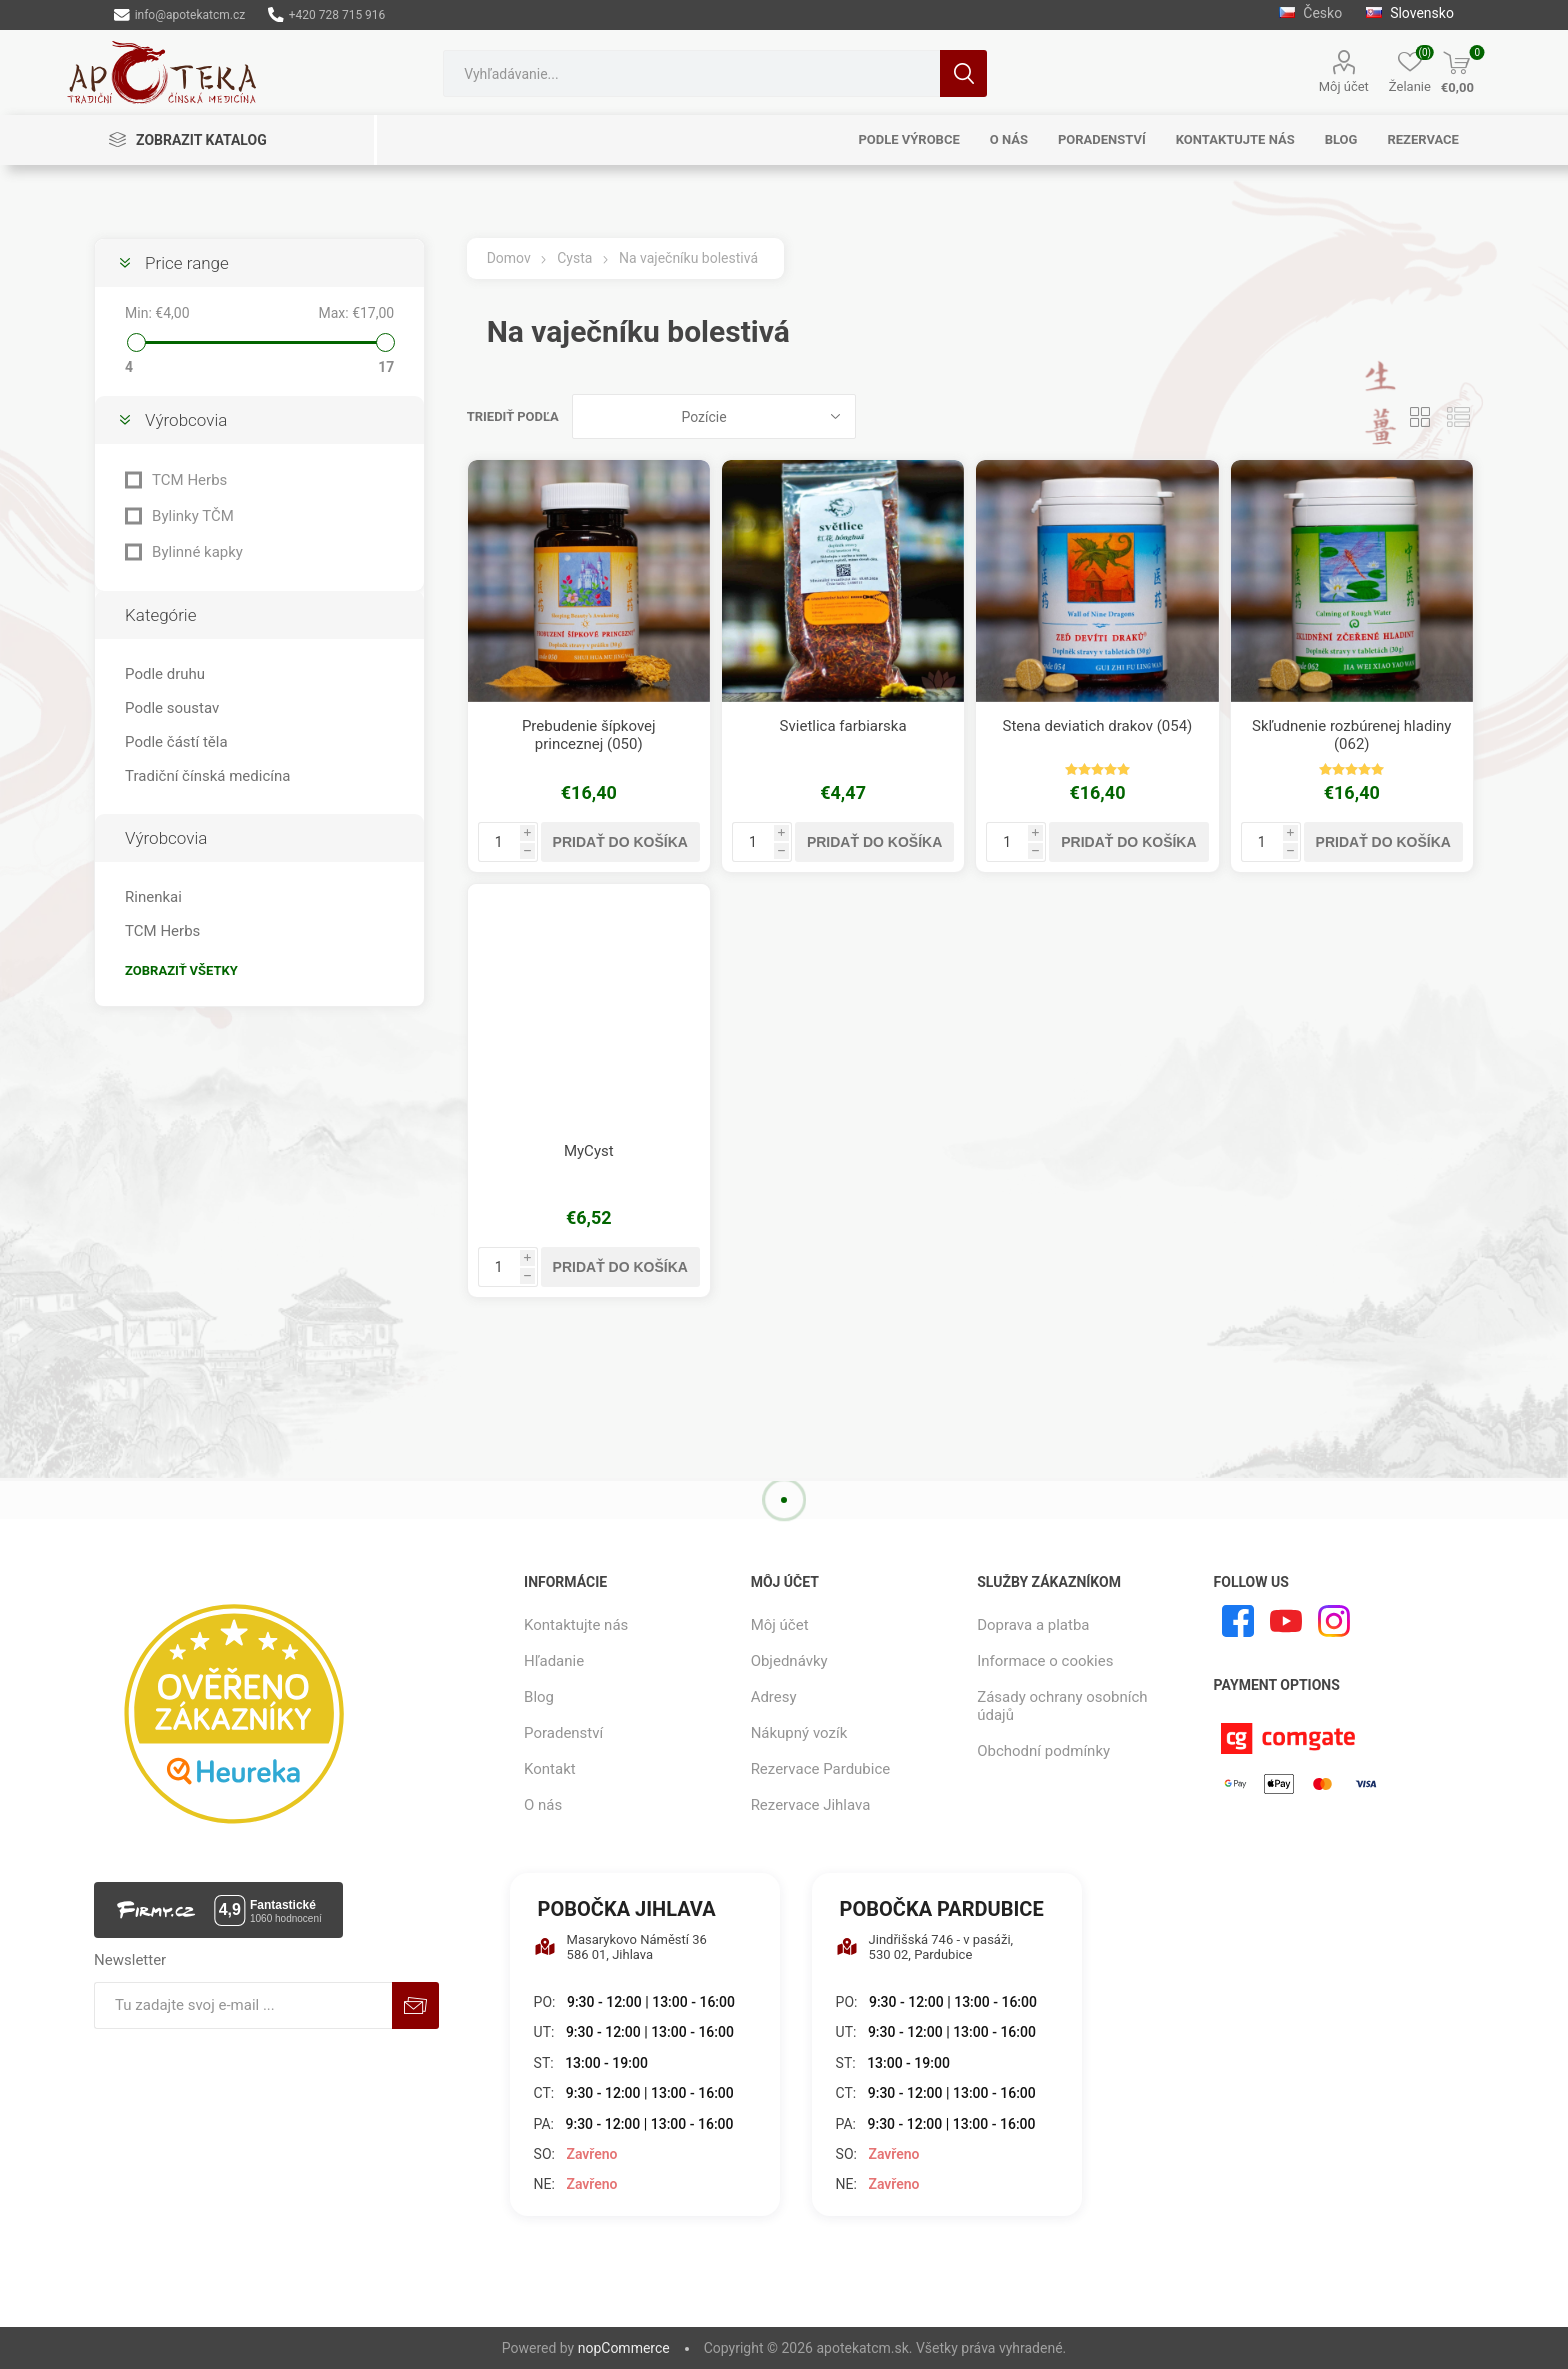 The image size is (1568, 2369). I want to click on Podle částí těla, so click(176, 742).